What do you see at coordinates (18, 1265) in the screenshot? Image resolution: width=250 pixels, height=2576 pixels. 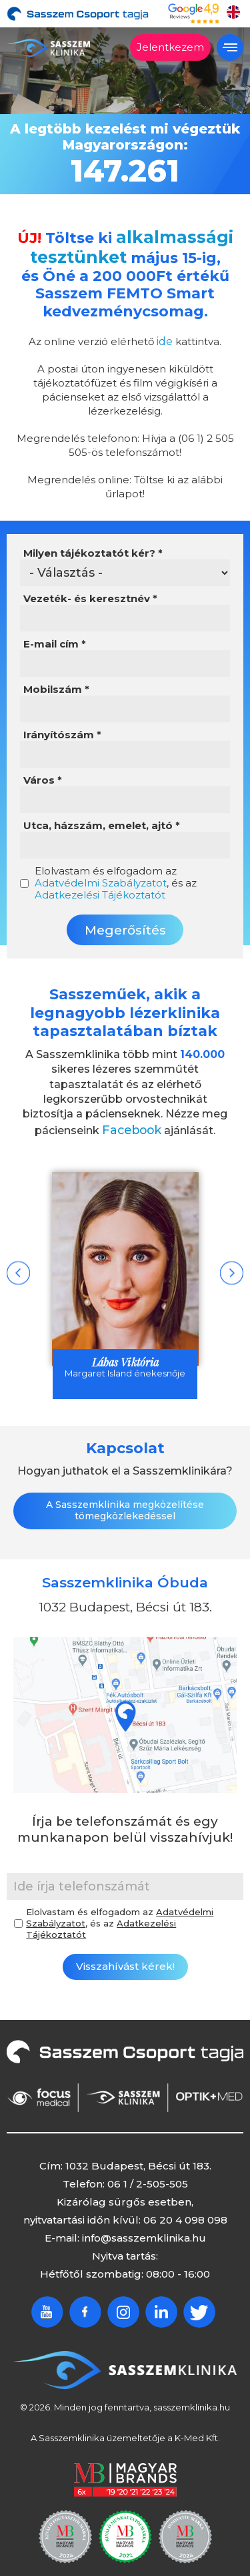 I see `Previous [button]` at bounding box center [18, 1265].